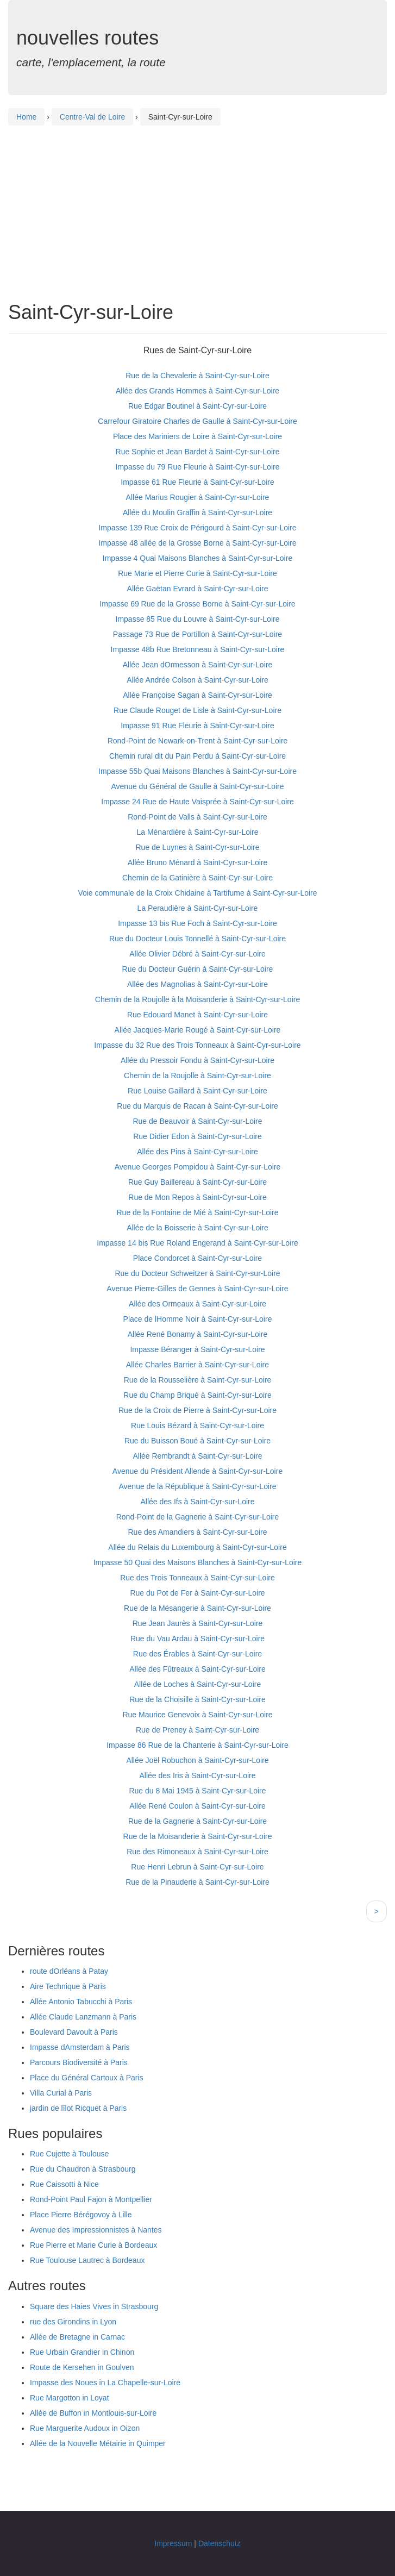 This screenshot has width=395, height=2576. I want to click on Route de Kersehen in Goulven, so click(82, 2367).